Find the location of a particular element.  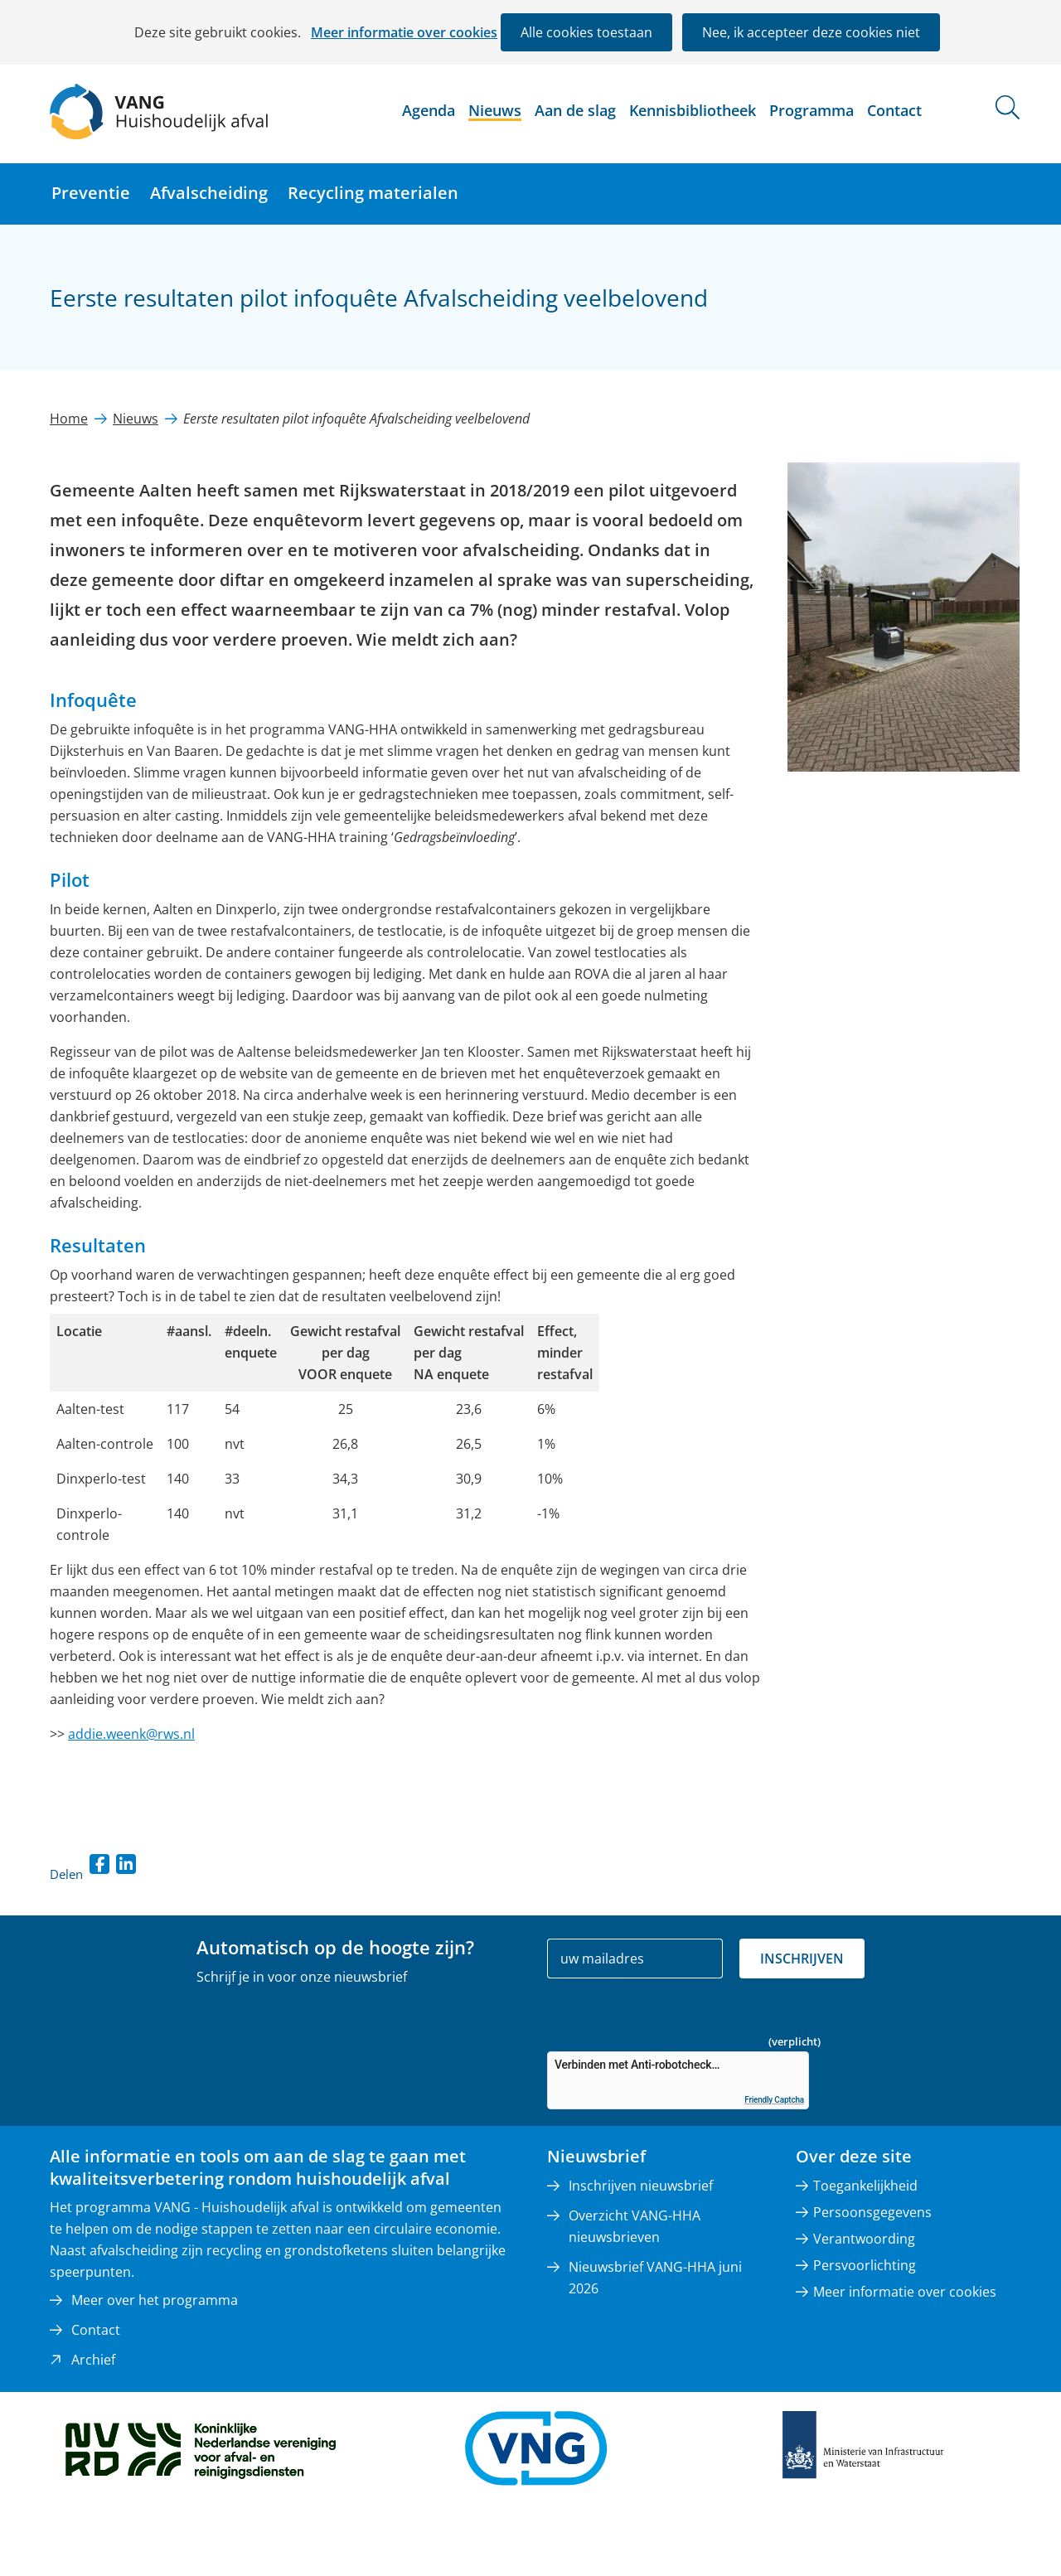

Agenda is located at coordinates (428, 110).